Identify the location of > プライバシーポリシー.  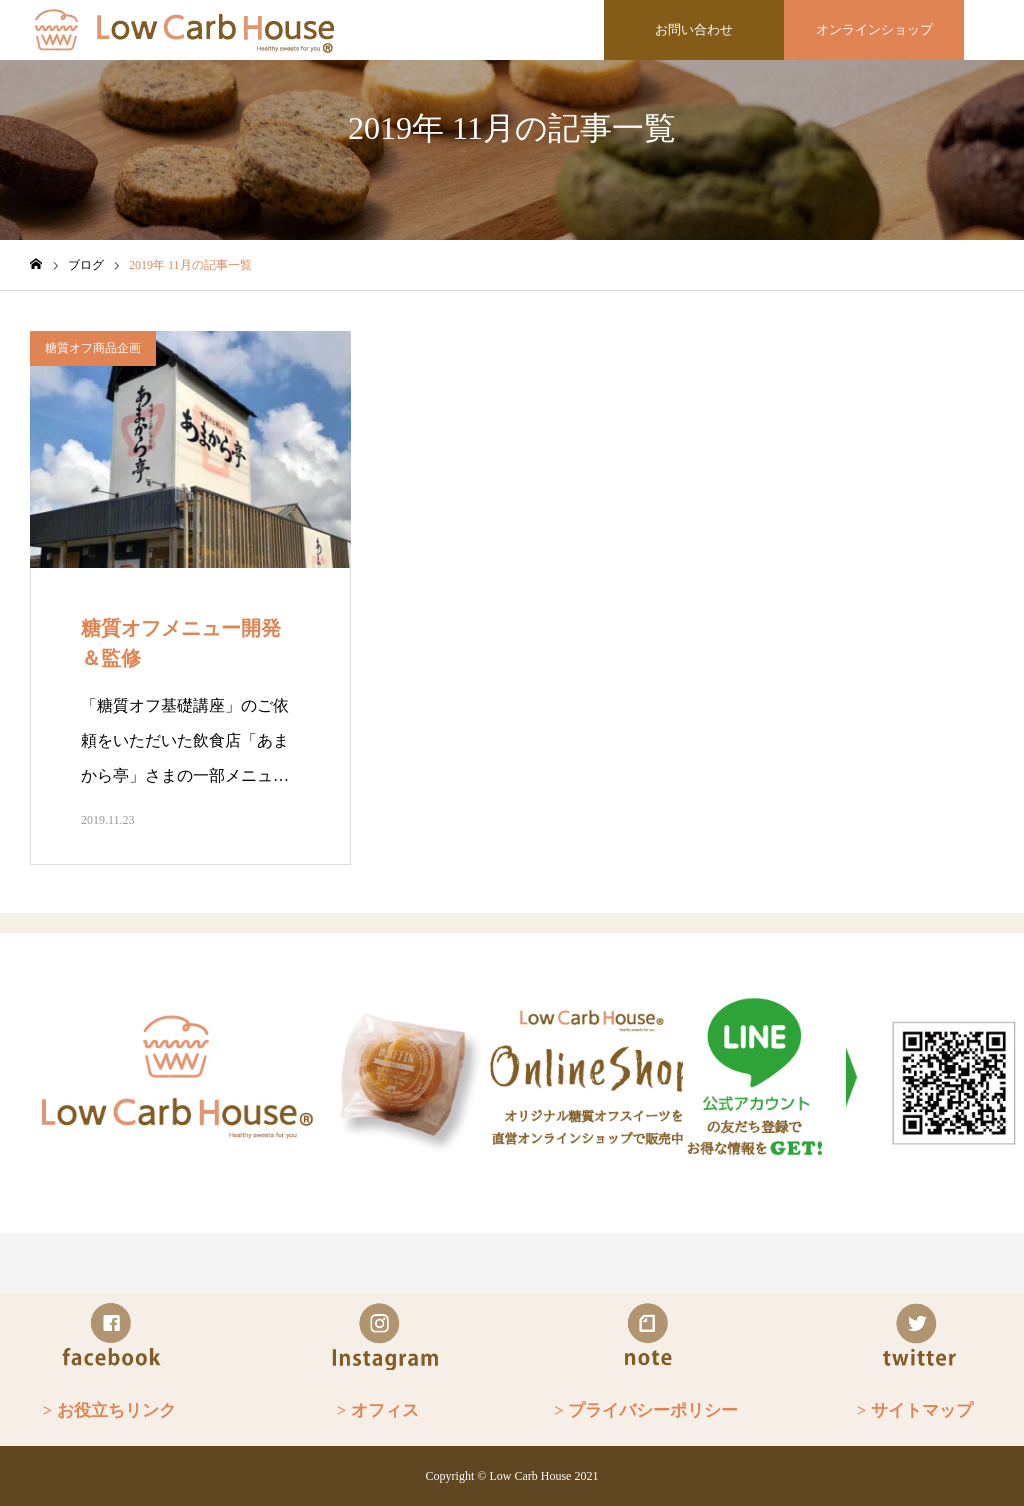
(646, 1410).